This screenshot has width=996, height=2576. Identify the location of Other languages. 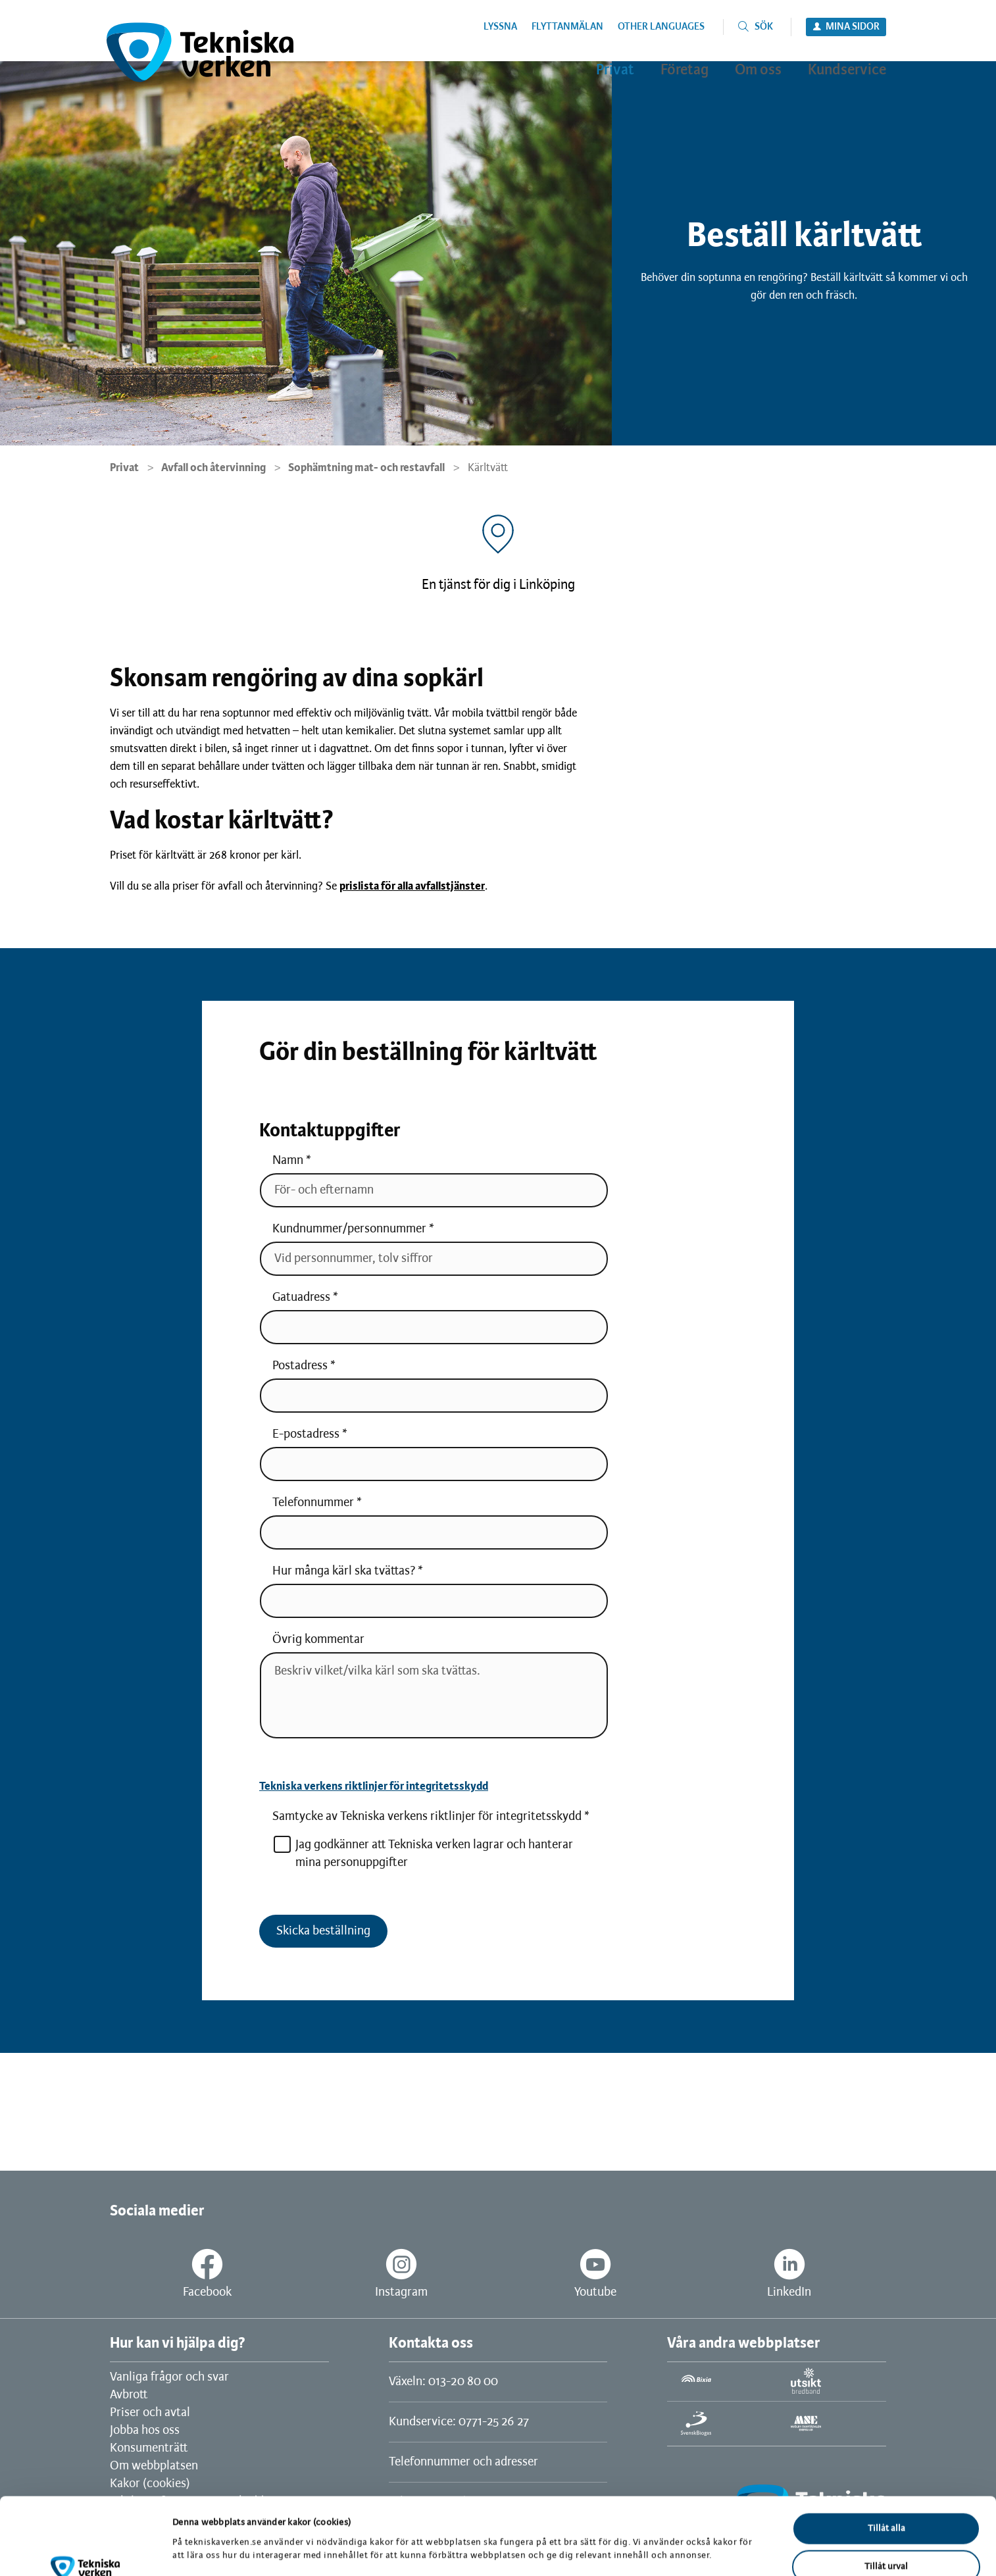
(661, 27).